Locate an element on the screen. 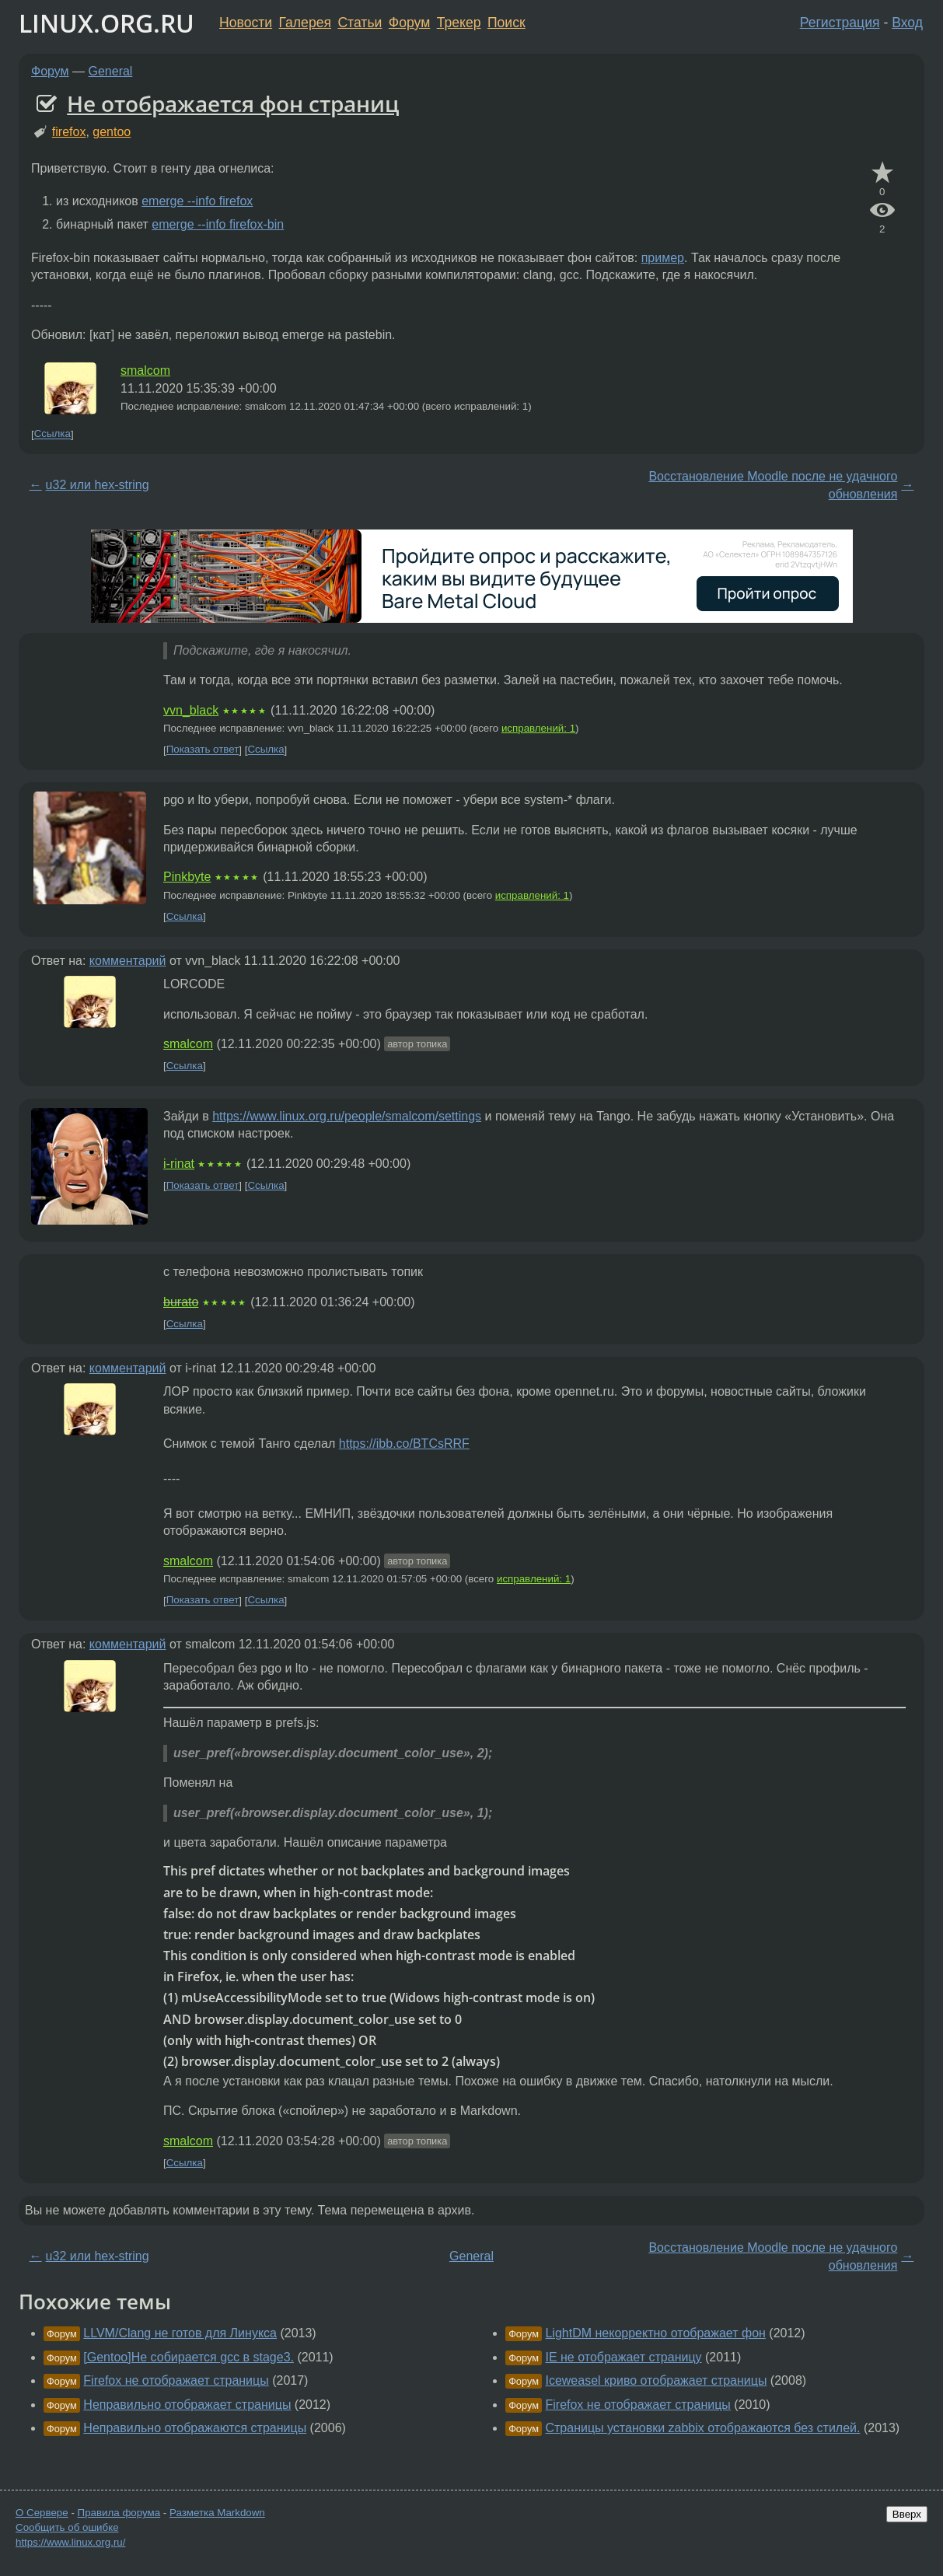 The image size is (943, 2576). комментарий is located at coordinates (127, 960).